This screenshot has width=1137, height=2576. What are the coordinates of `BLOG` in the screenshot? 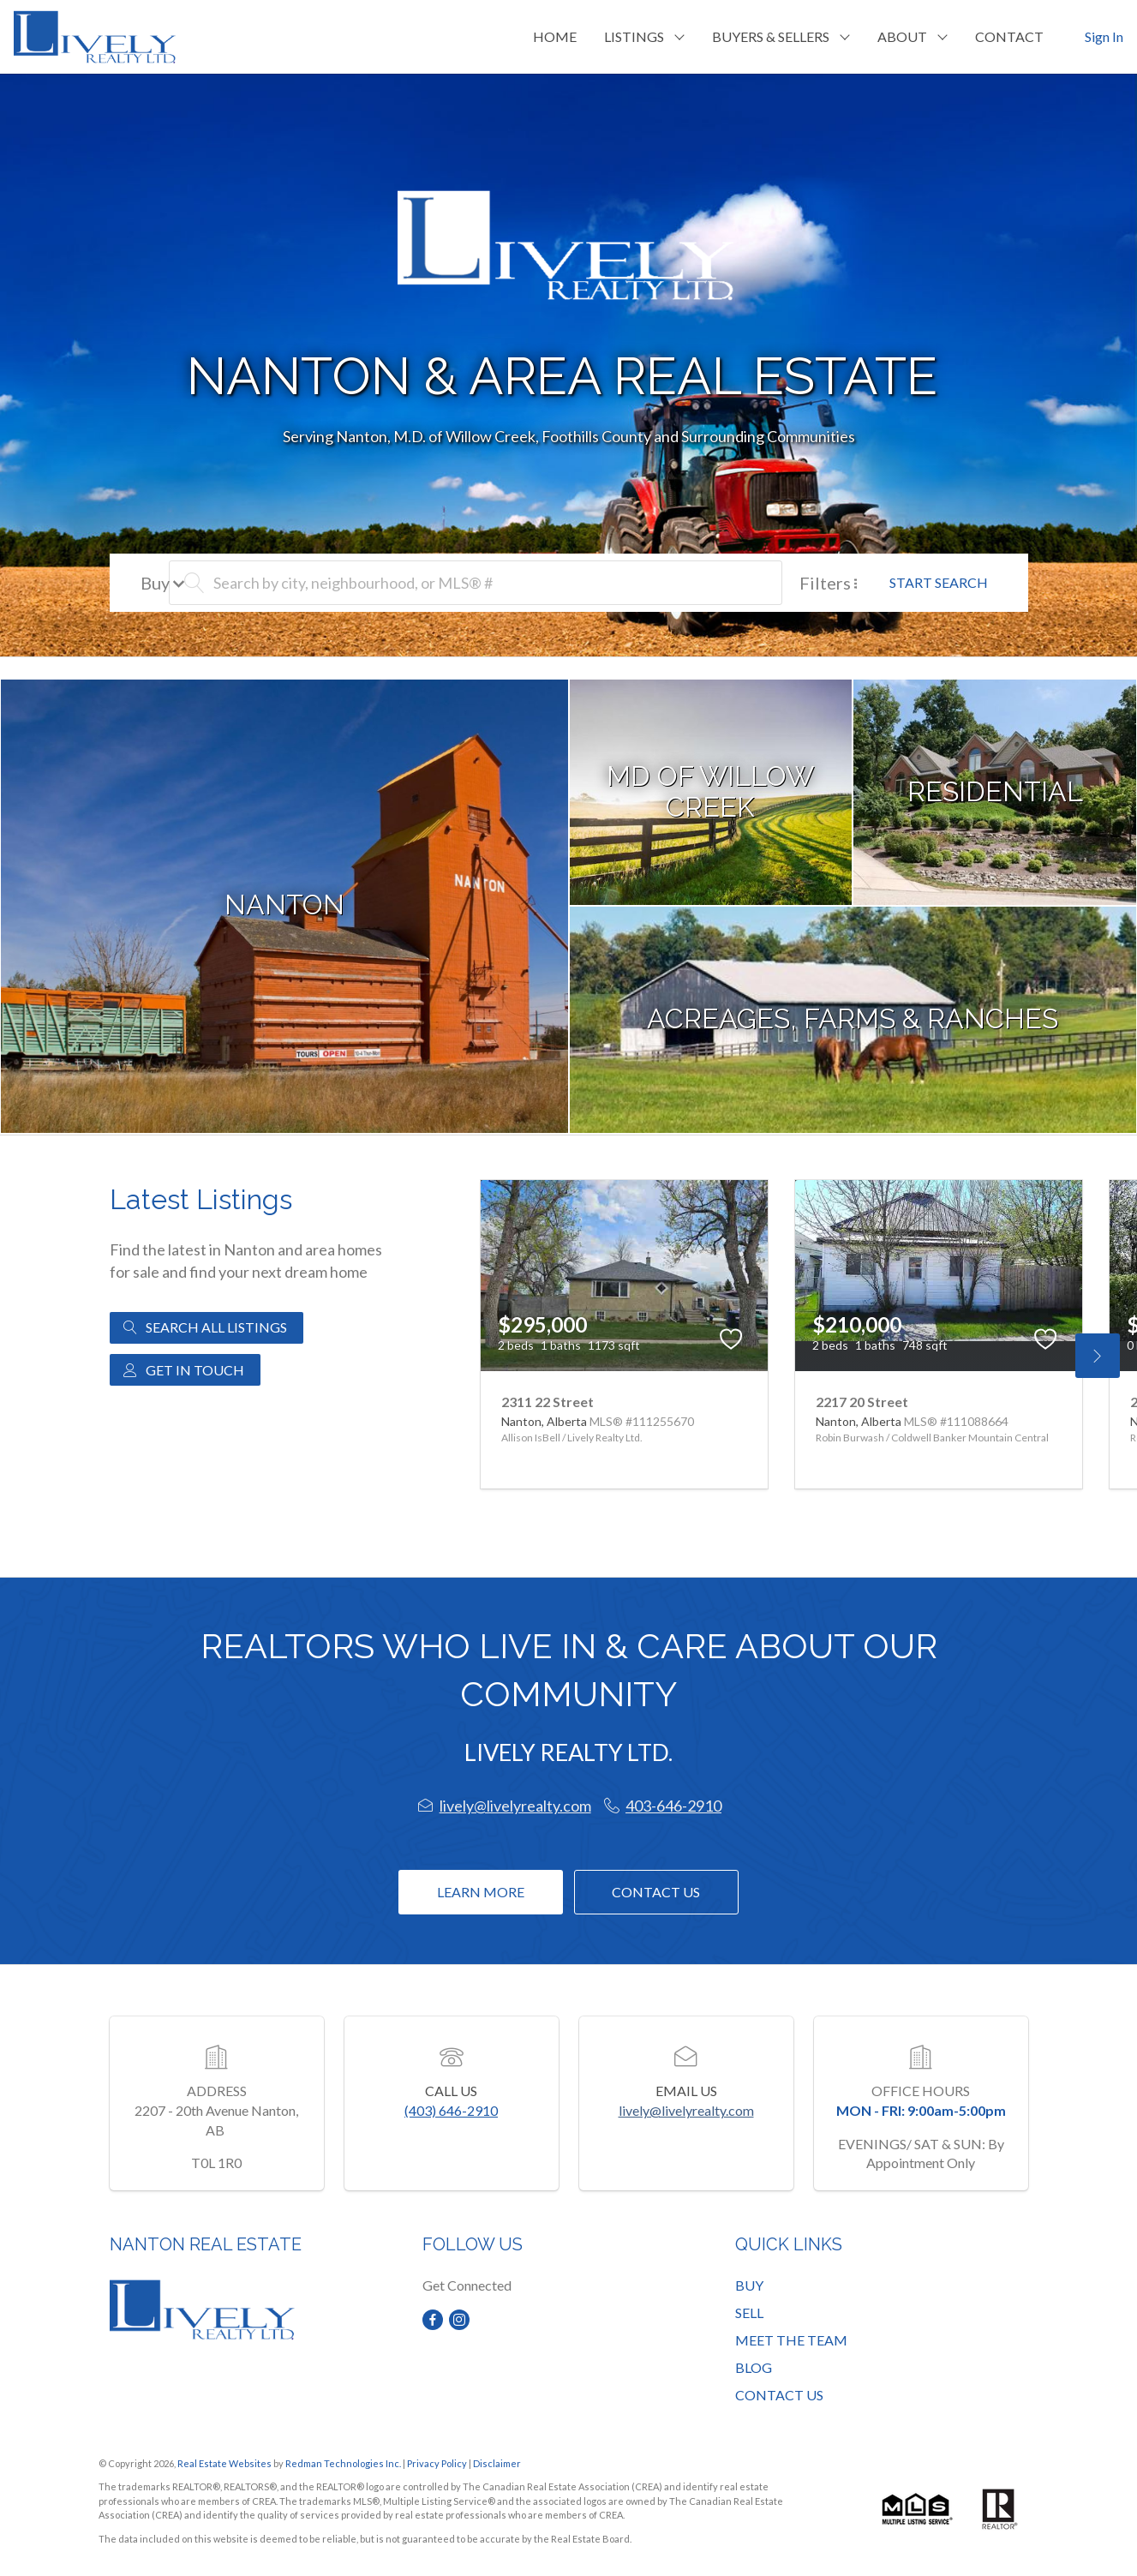 It's located at (753, 2367).